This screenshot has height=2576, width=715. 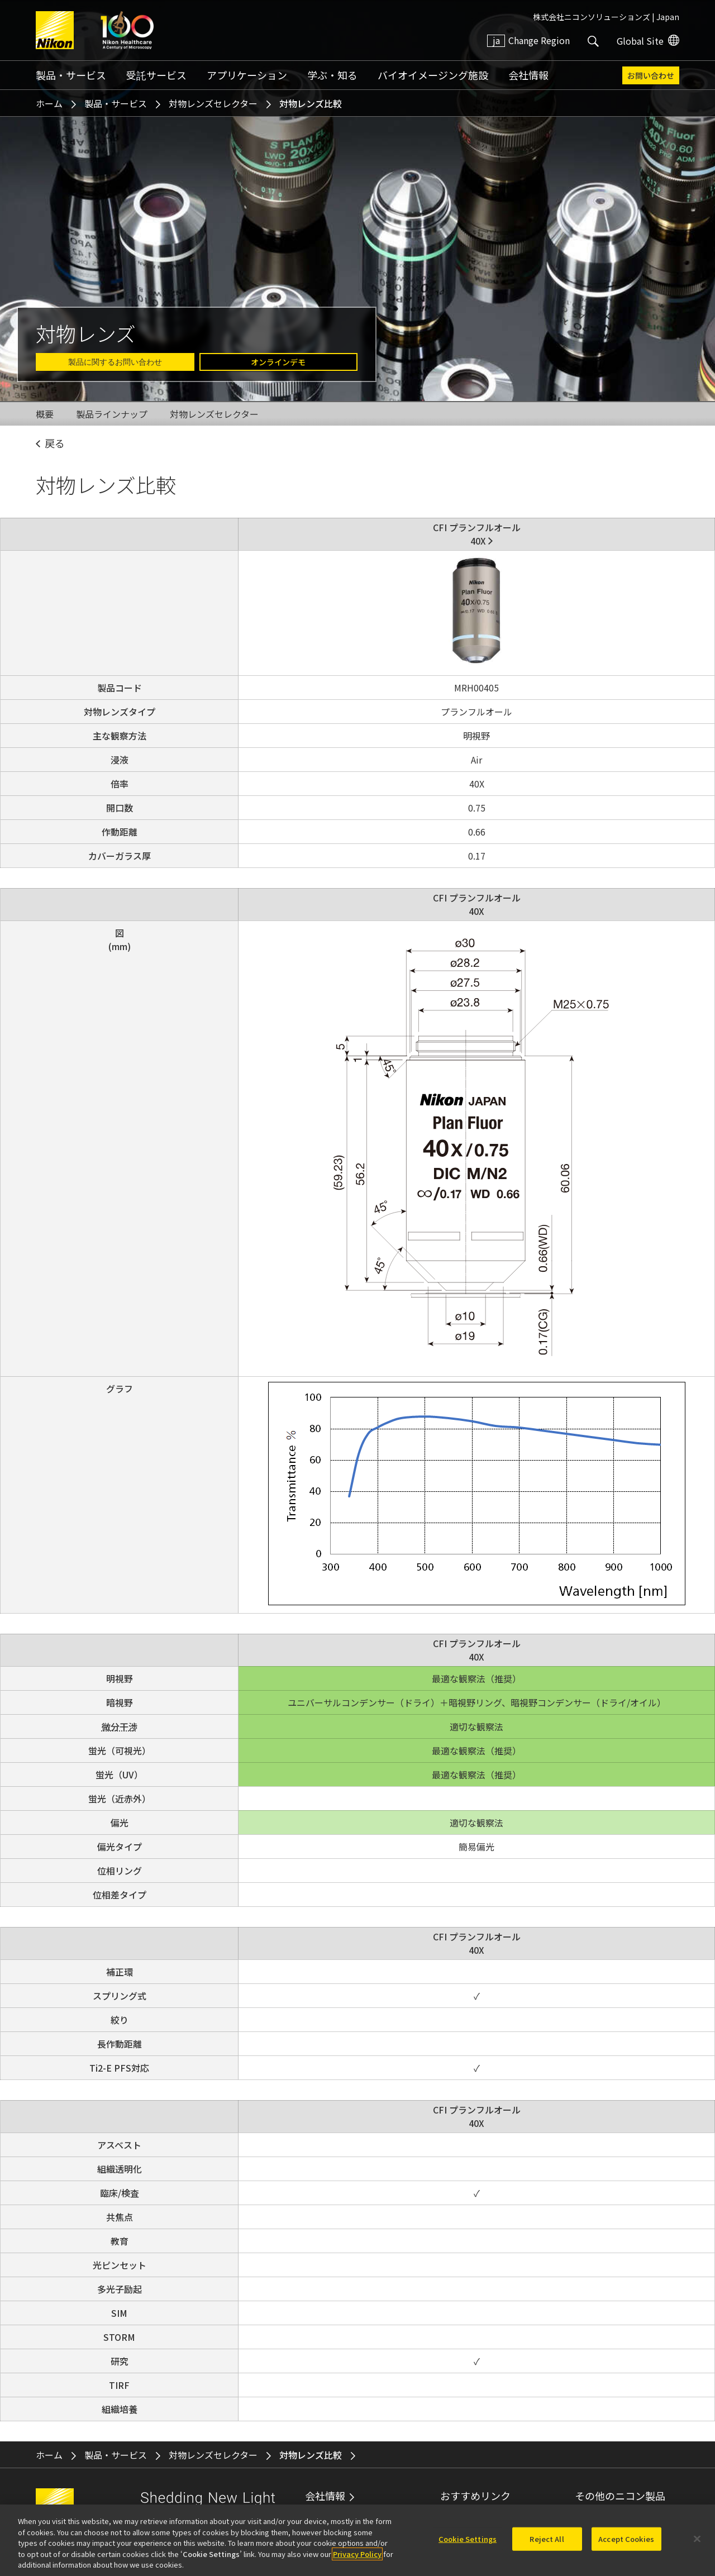 What do you see at coordinates (467, 2542) in the screenshot?
I see `Cookie Settings [Cookie Settings, Opens the preference center dialog]` at bounding box center [467, 2542].